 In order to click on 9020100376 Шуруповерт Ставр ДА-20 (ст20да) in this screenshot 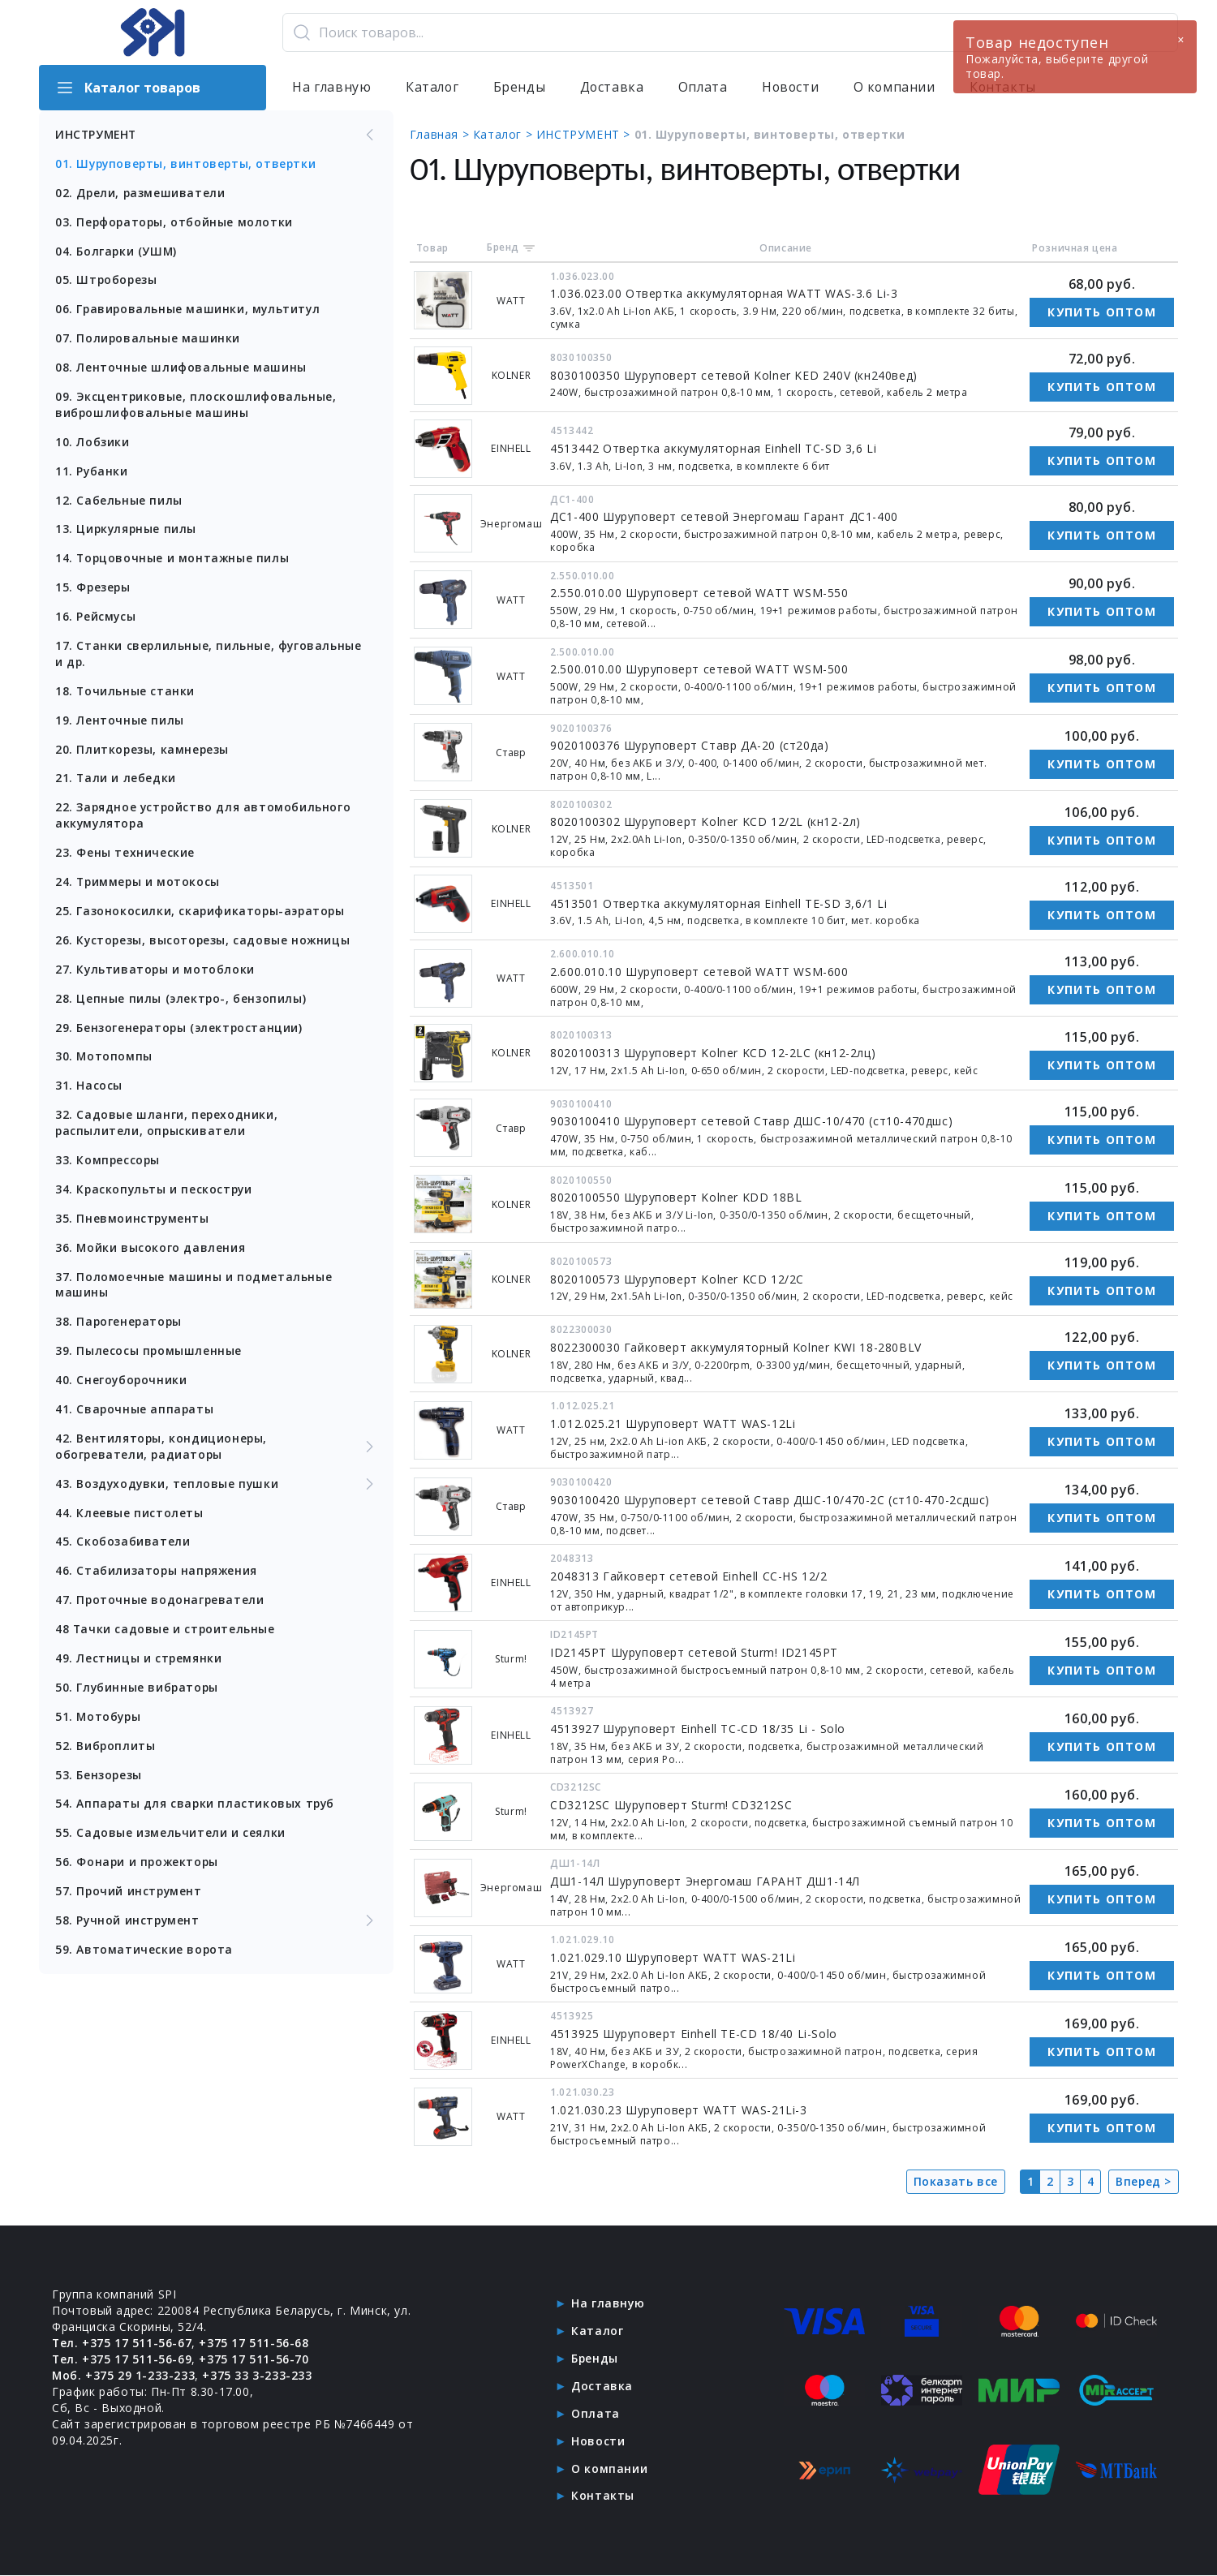, I will do `click(691, 745)`.